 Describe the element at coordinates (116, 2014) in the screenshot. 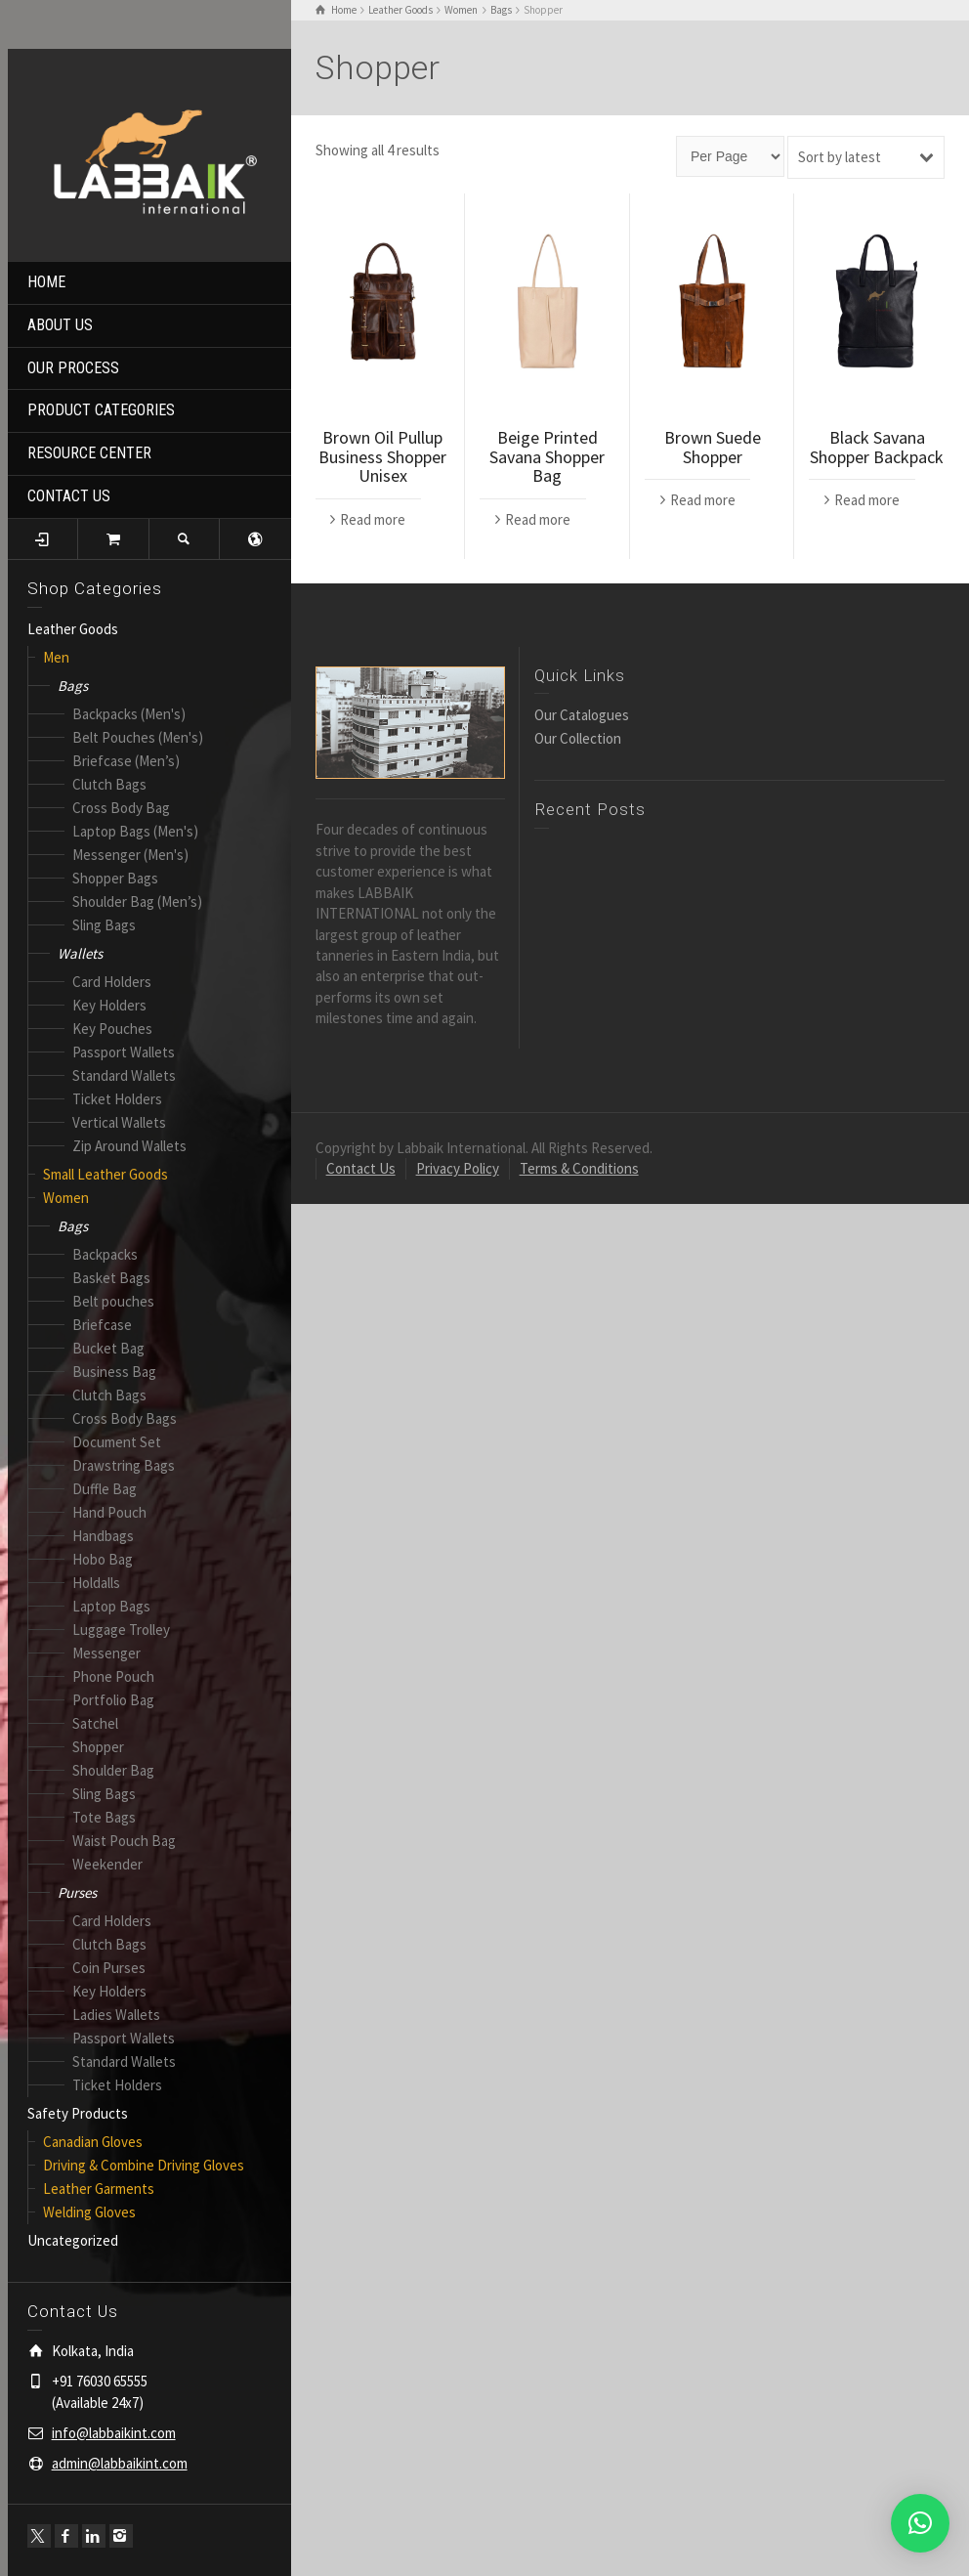

I see `Ladies Wallets` at that location.